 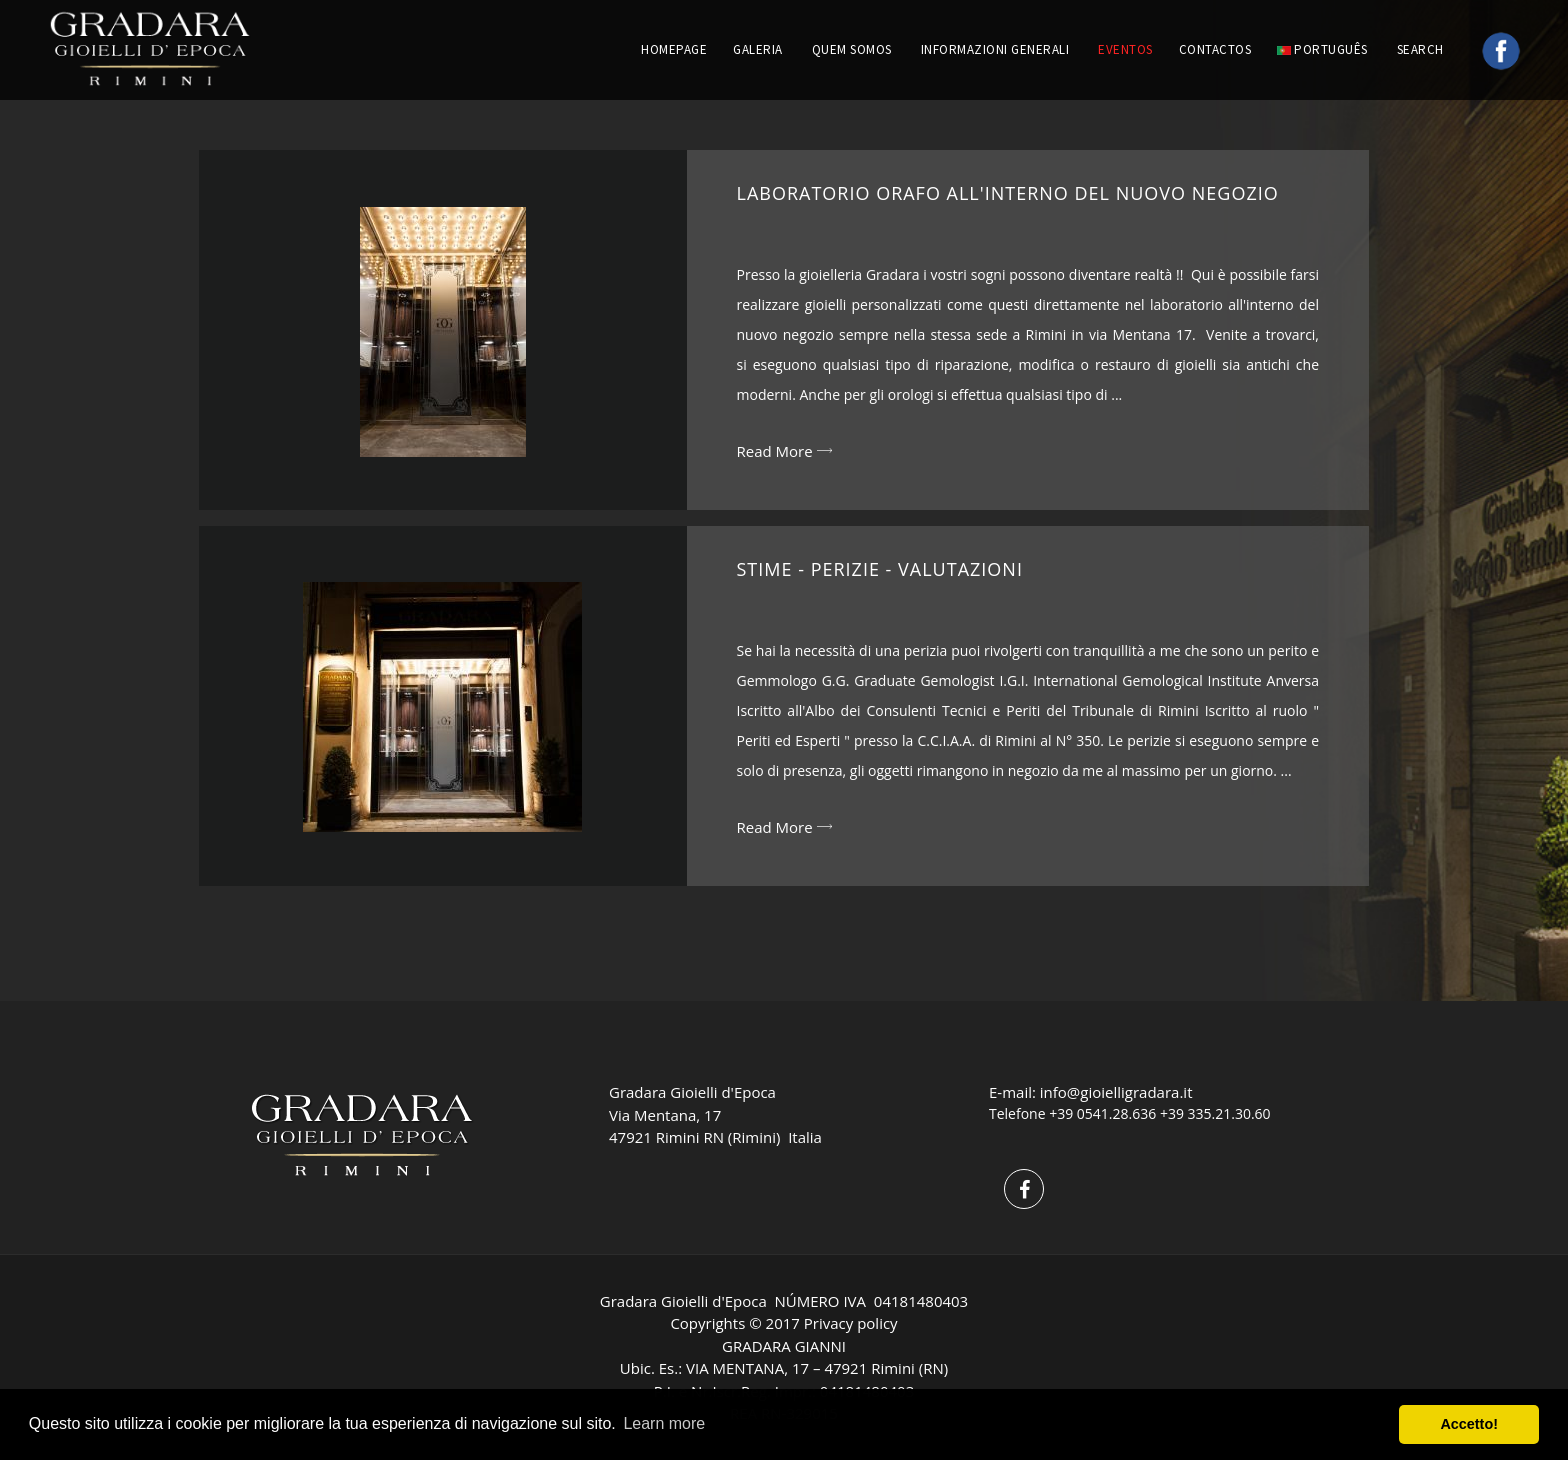 What do you see at coordinates (1322, 49) in the screenshot?
I see `português` at bounding box center [1322, 49].